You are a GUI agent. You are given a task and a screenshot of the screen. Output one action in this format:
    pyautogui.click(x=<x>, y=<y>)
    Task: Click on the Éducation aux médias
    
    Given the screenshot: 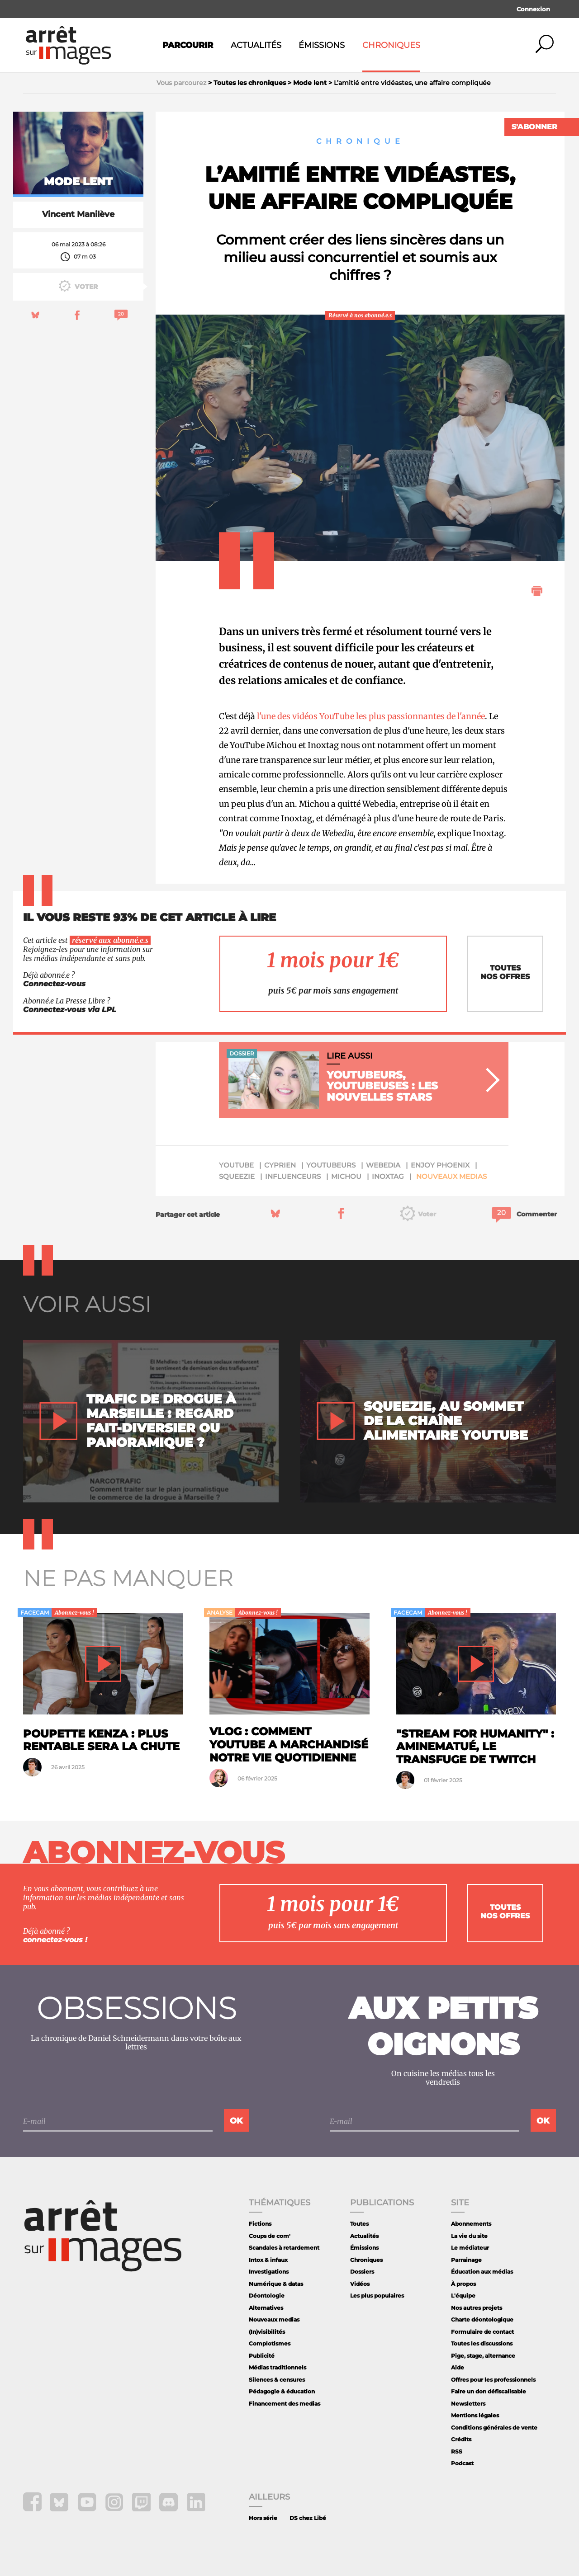 What is the action you would take?
    pyautogui.click(x=482, y=2271)
    